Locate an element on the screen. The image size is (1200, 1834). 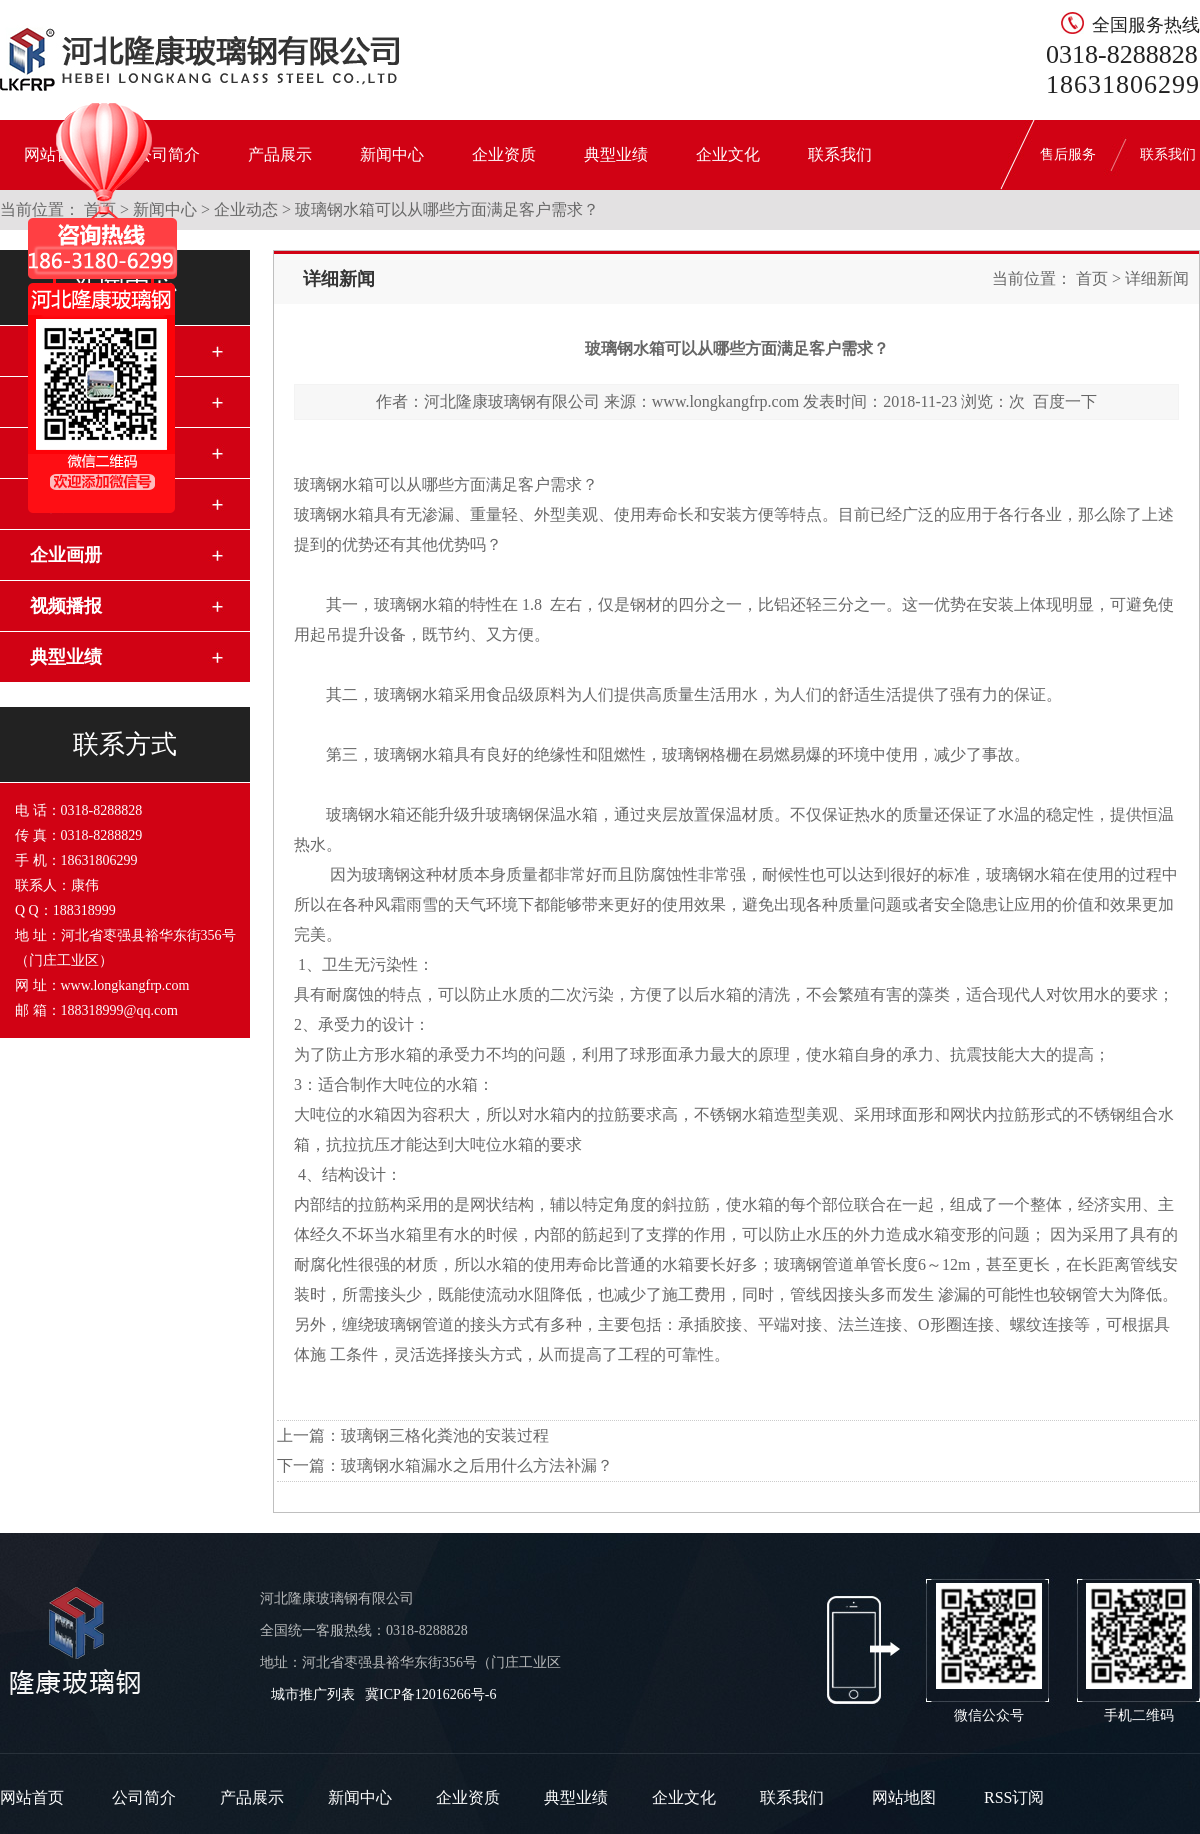
公司简介 is located at coordinates (144, 1797).